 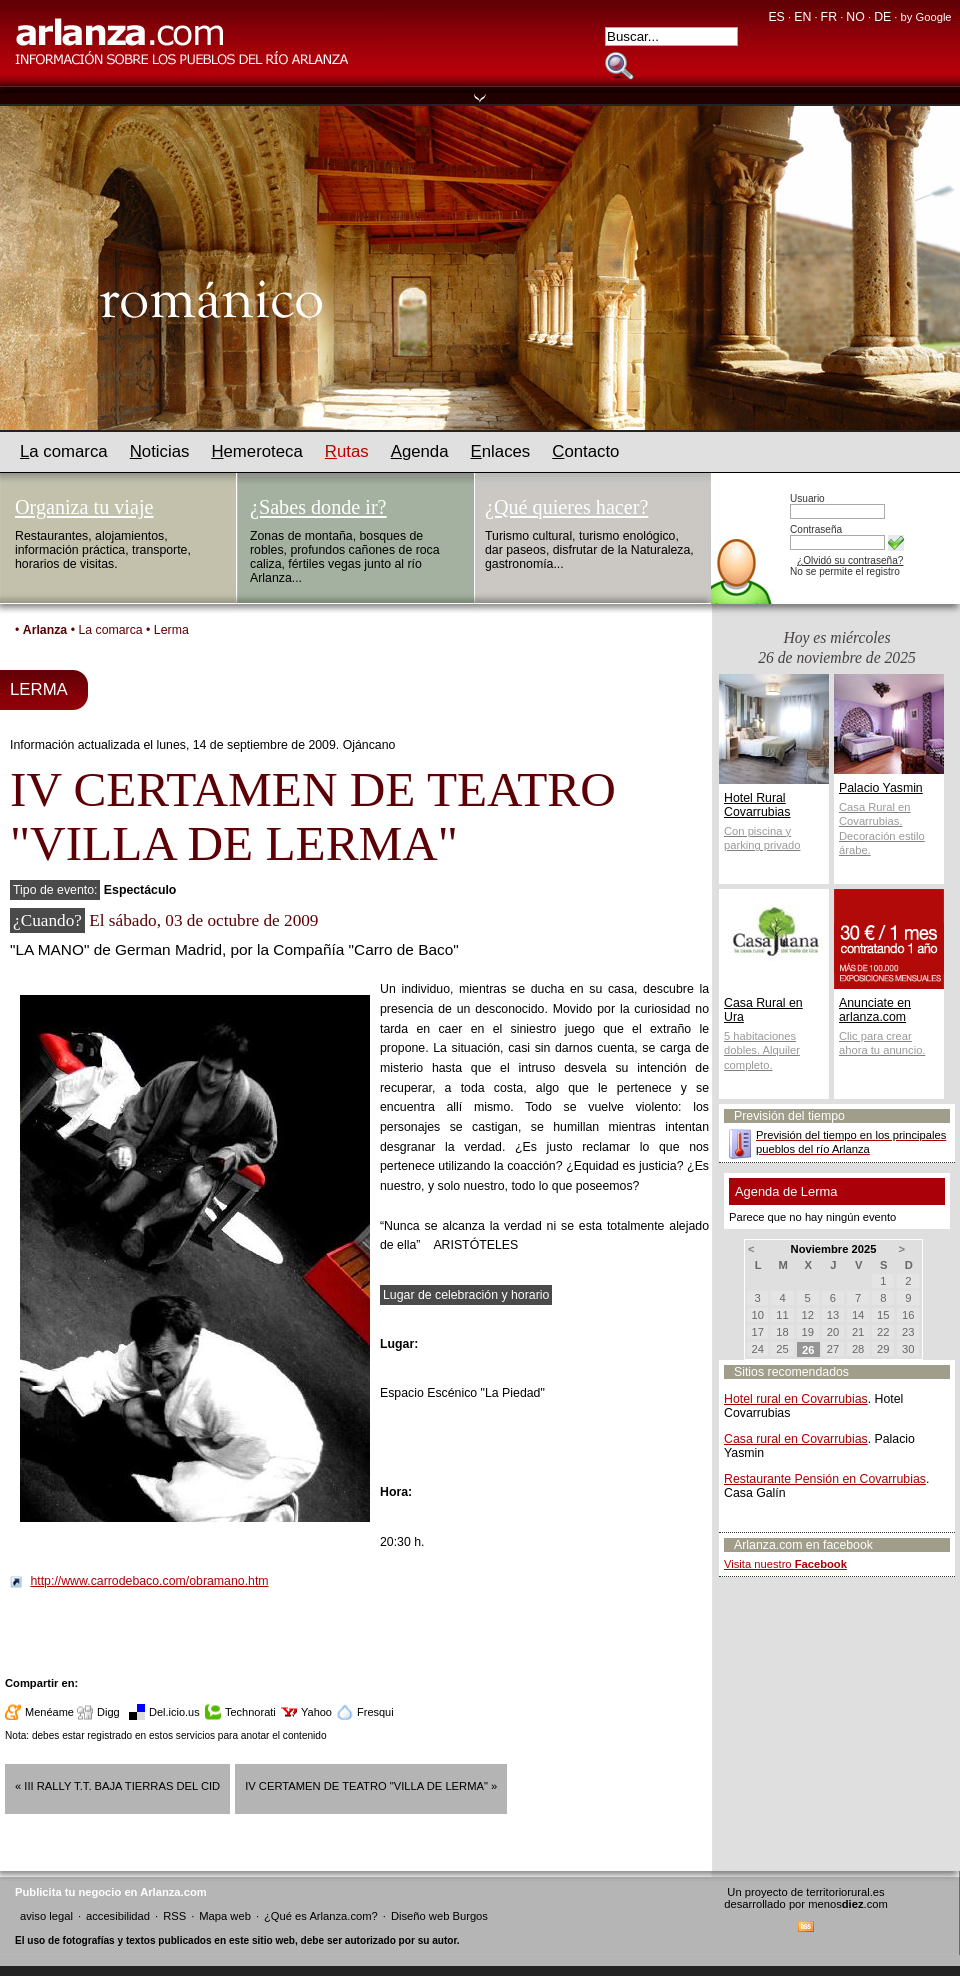 What do you see at coordinates (501, 451) in the screenshot?
I see `nlaces` at bounding box center [501, 451].